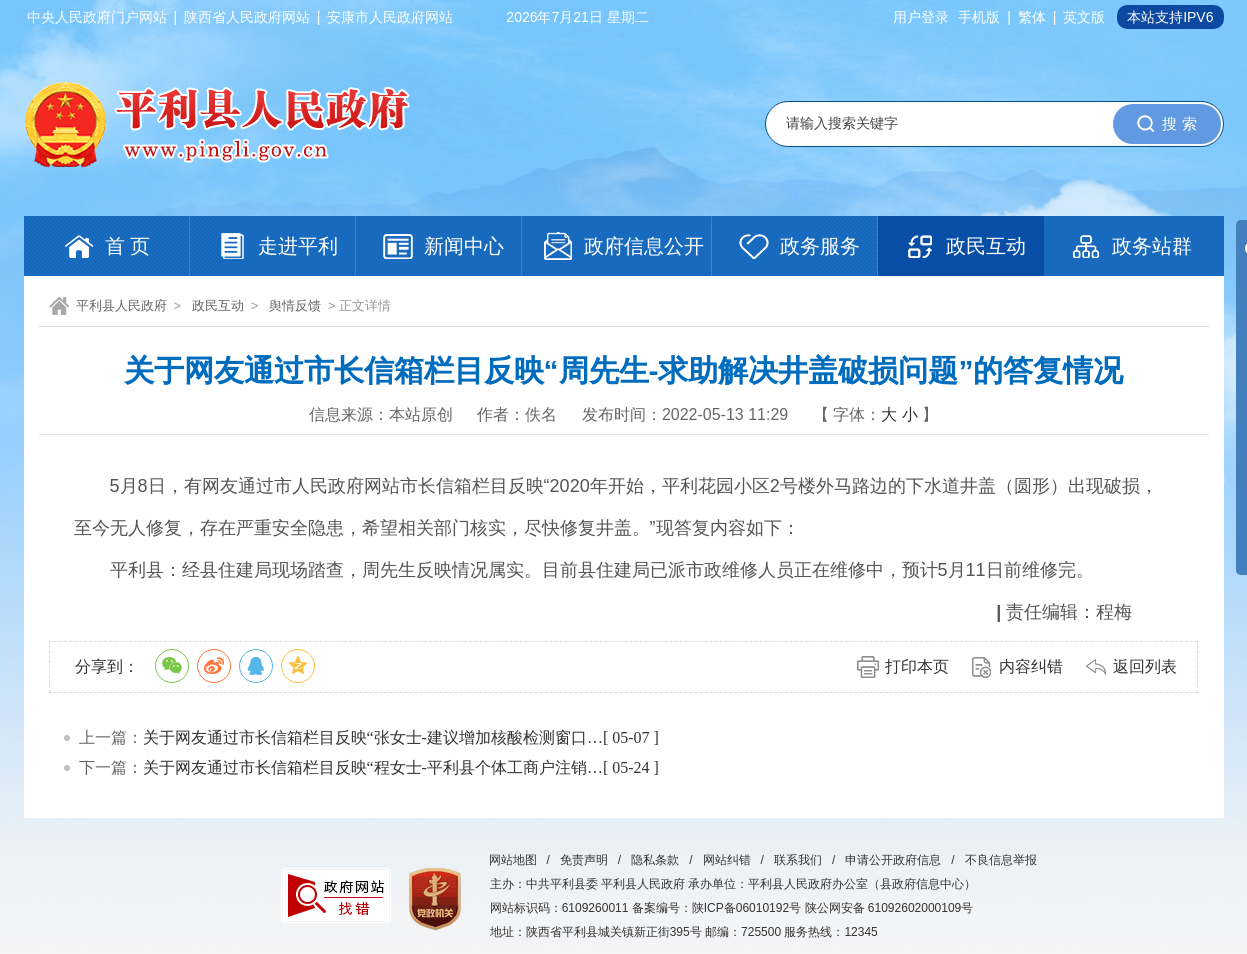 The height and width of the screenshot is (954, 1247). What do you see at coordinates (727, 860) in the screenshot?
I see `网站纠错` at bounding box center [727, 860].